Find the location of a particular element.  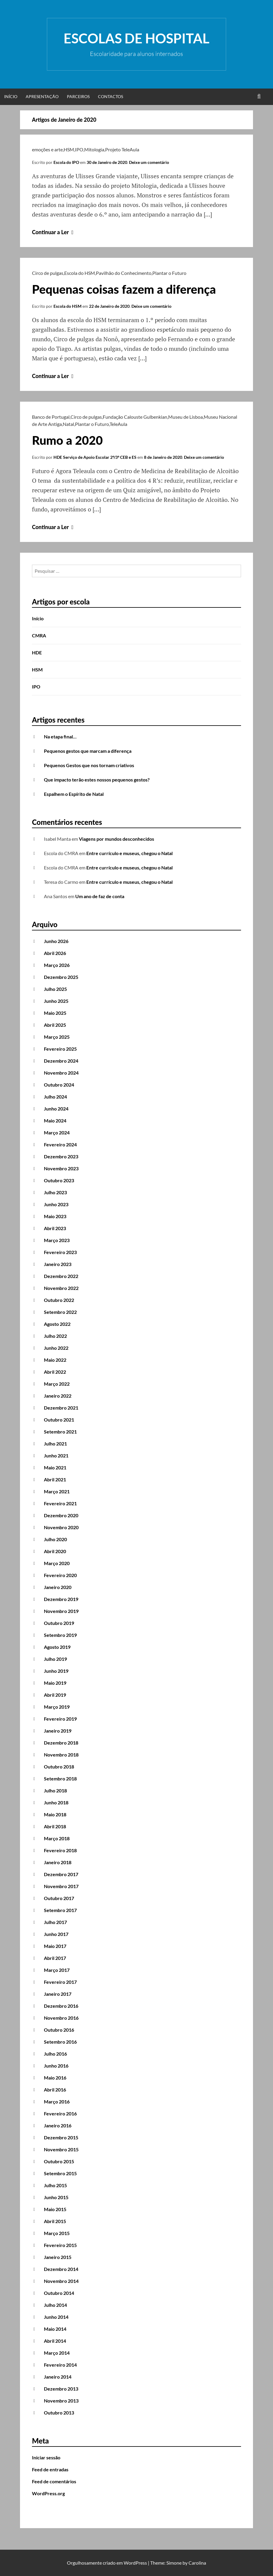

Espalhem o Espírito de Natal is located at coordinates (74, 794).